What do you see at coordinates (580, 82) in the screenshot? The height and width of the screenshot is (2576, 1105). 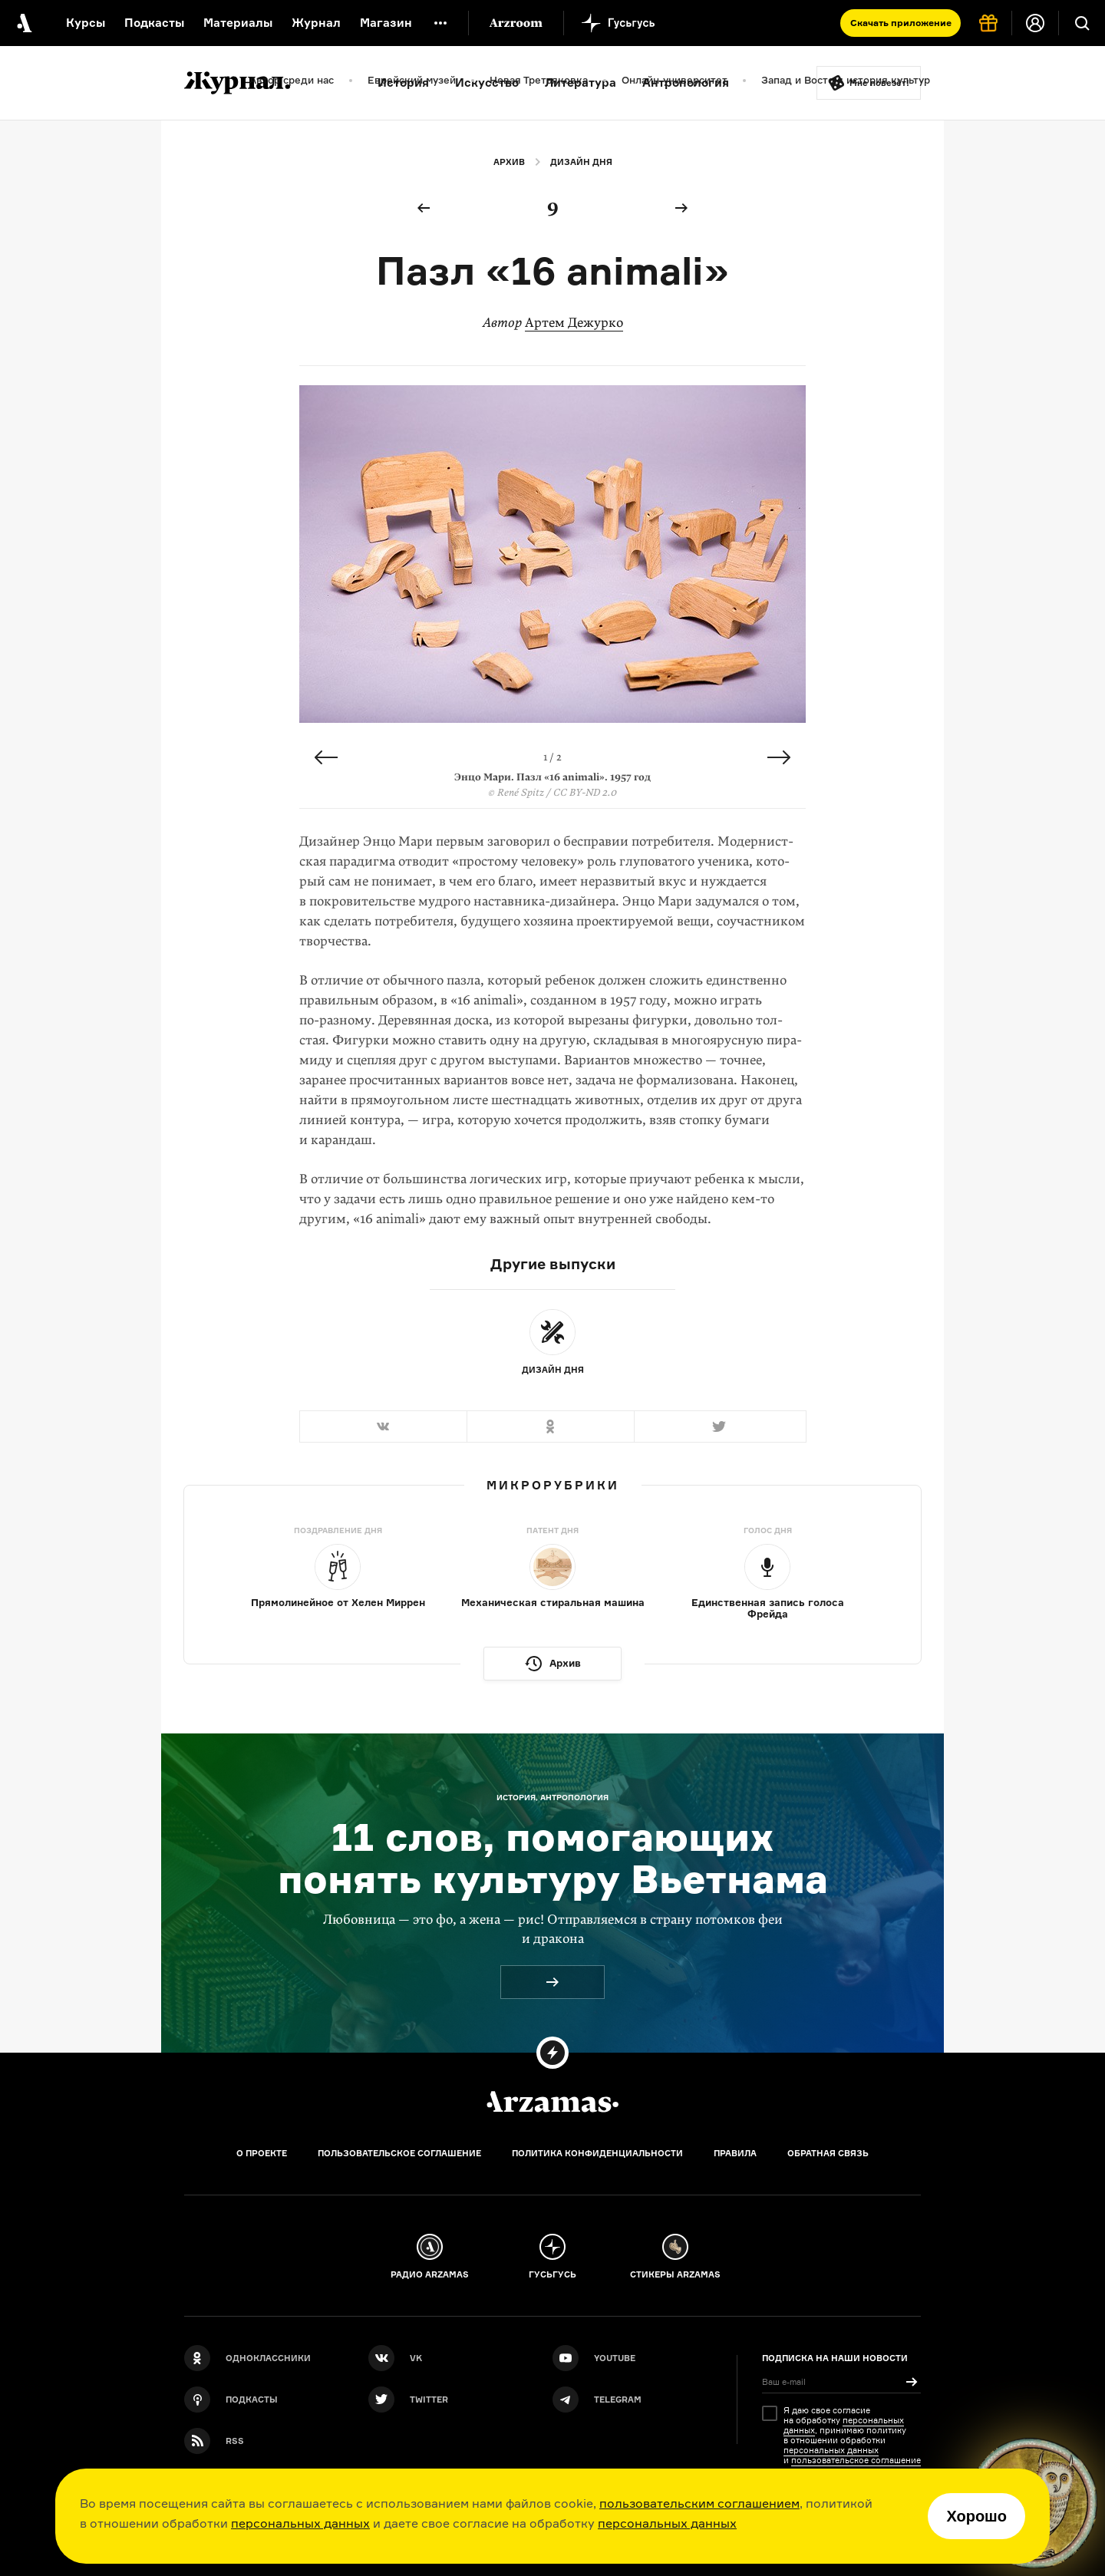 I see `Литература` at bounding box center [580, 82].